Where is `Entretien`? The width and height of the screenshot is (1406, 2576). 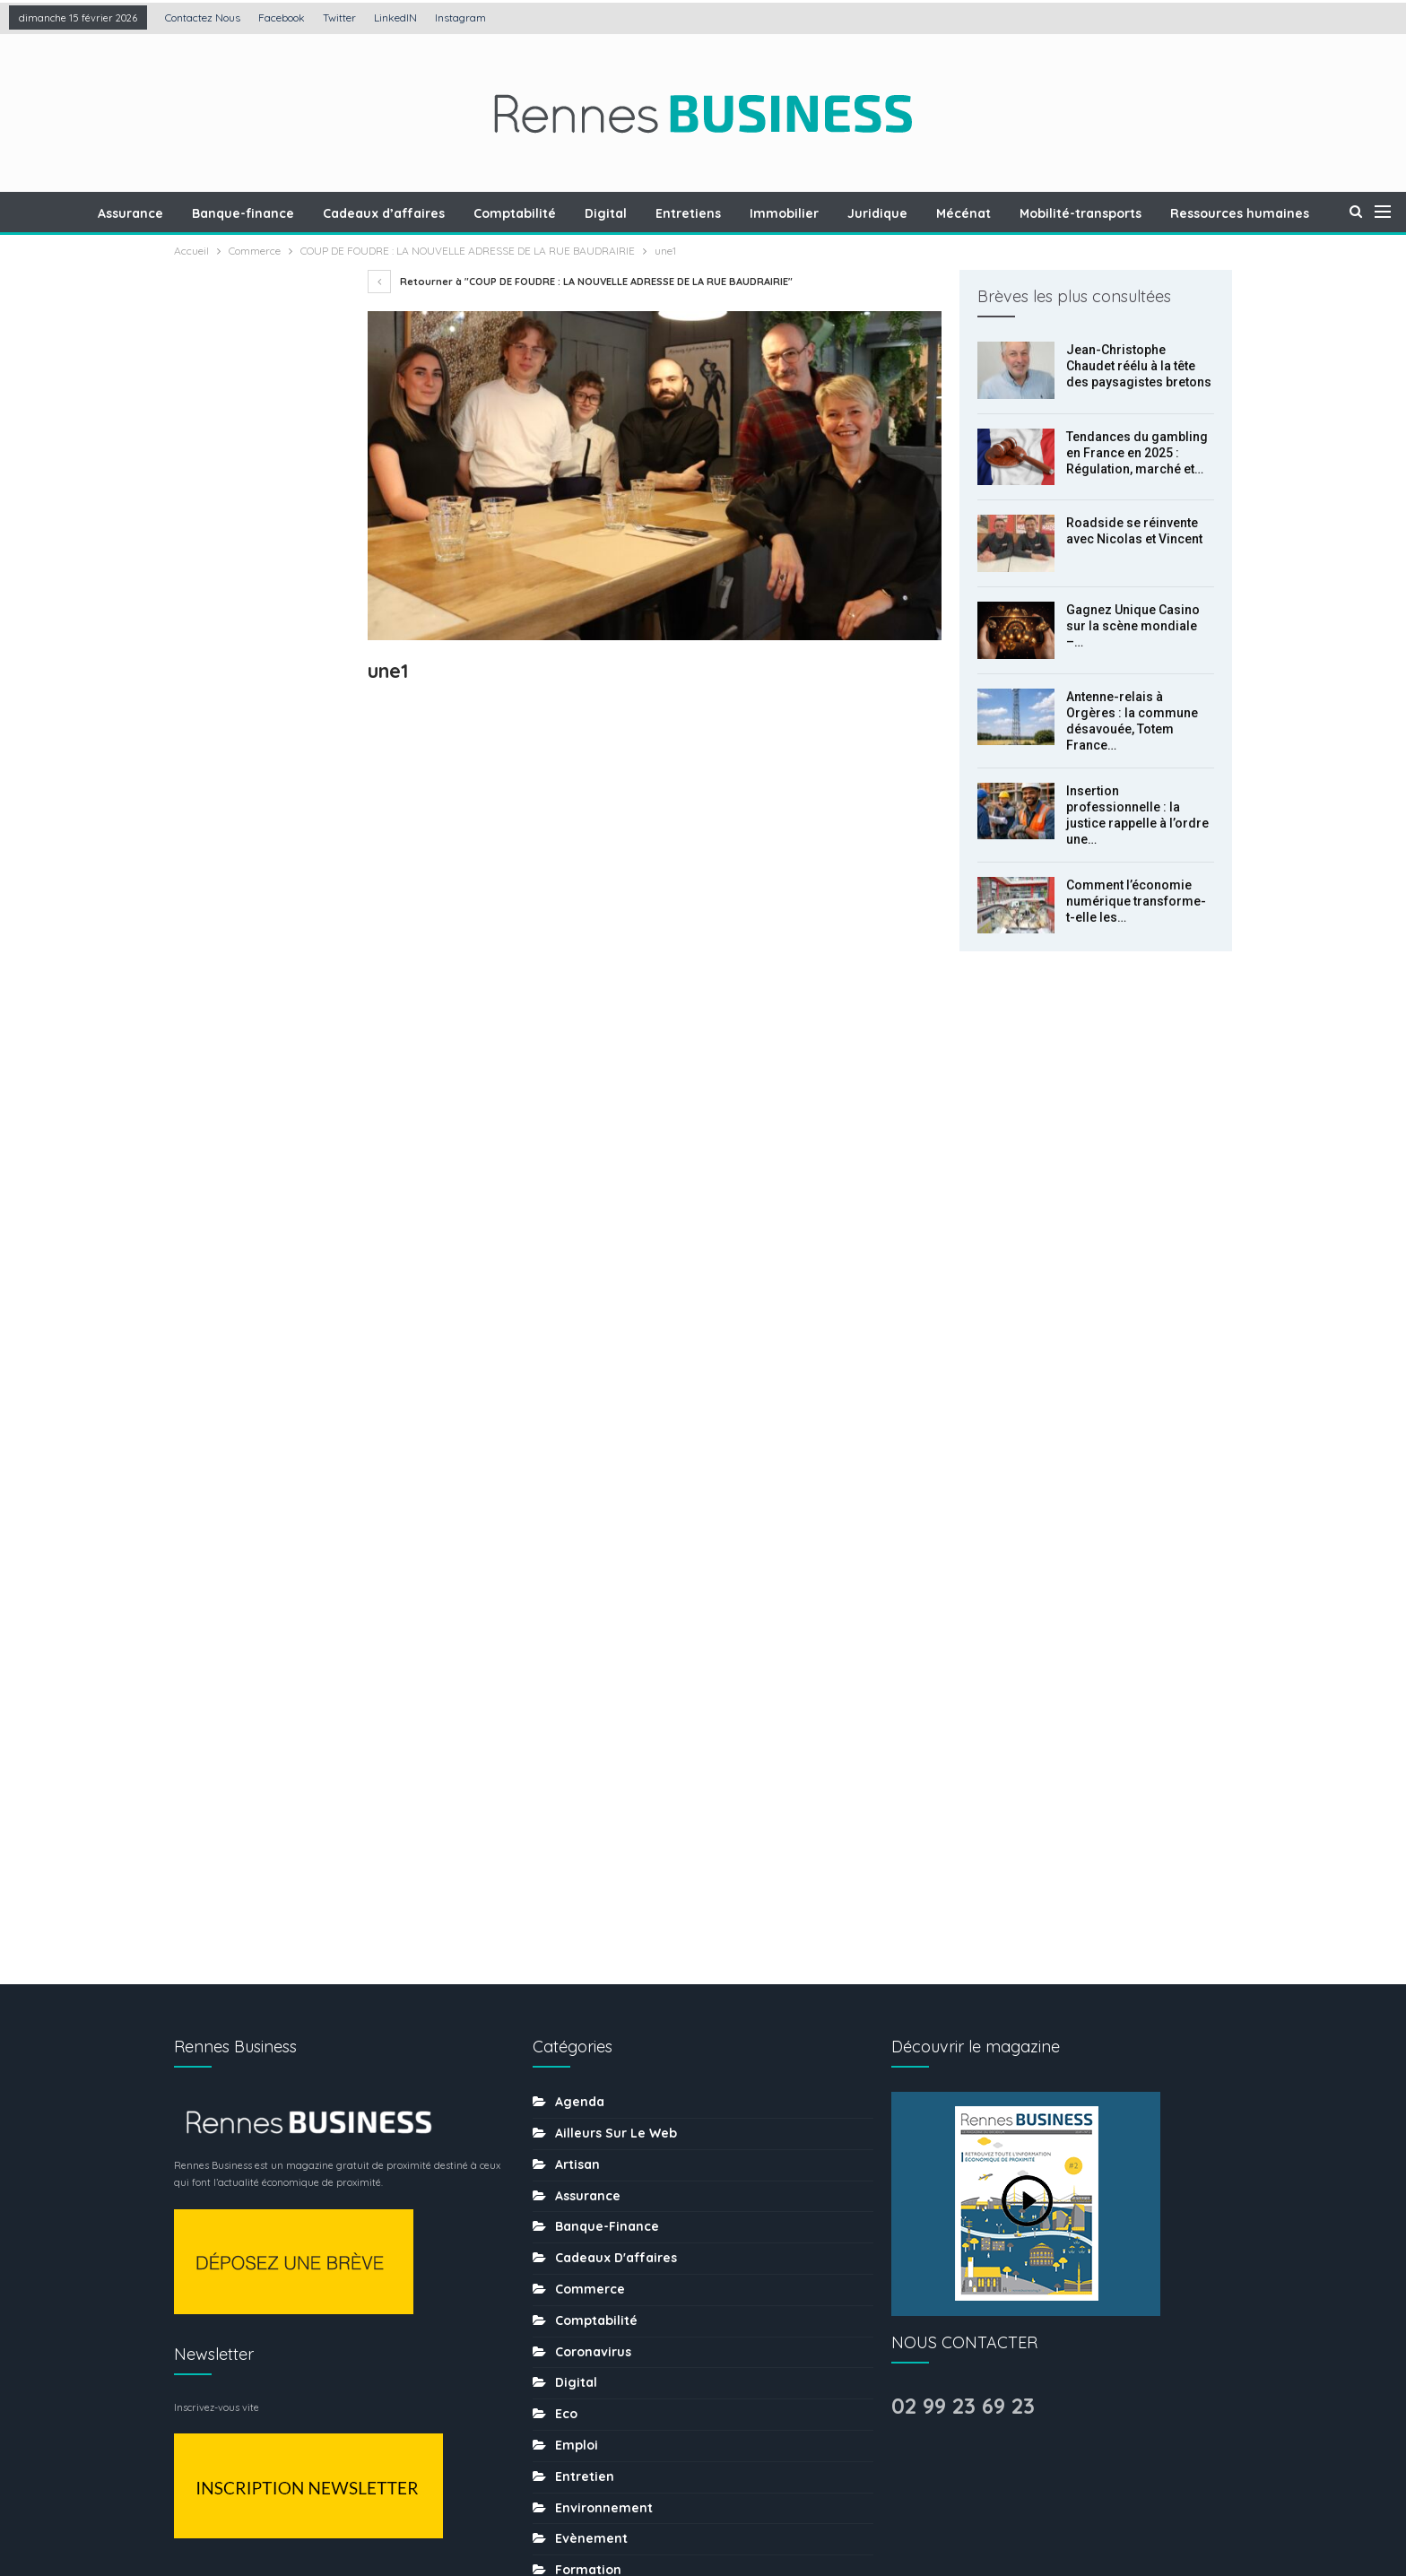 Entretien is located at coordinates (584, 1795).